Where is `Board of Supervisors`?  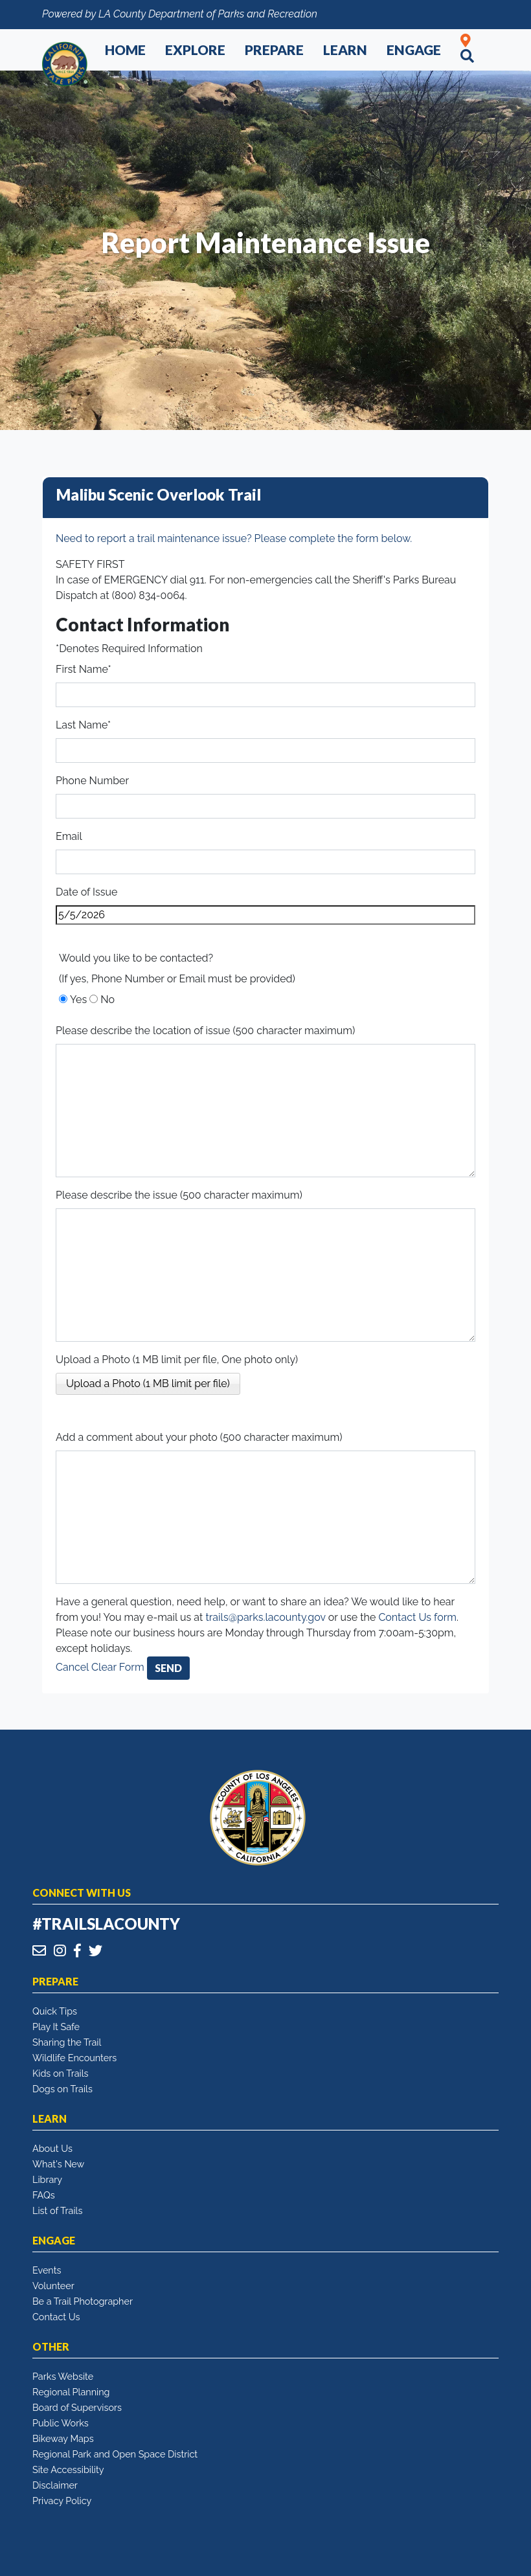
Board of Supervisors is located at coordinates (77, 2407).